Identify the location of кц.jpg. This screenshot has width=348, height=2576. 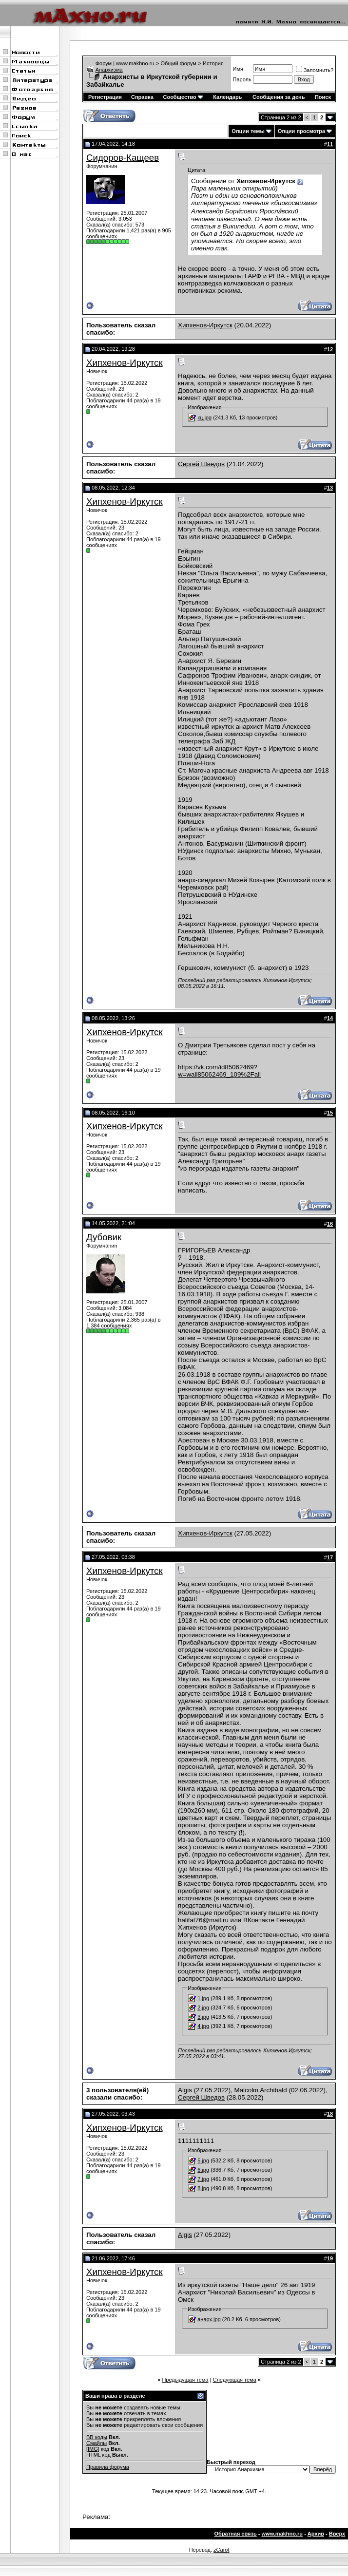
(204, 417).